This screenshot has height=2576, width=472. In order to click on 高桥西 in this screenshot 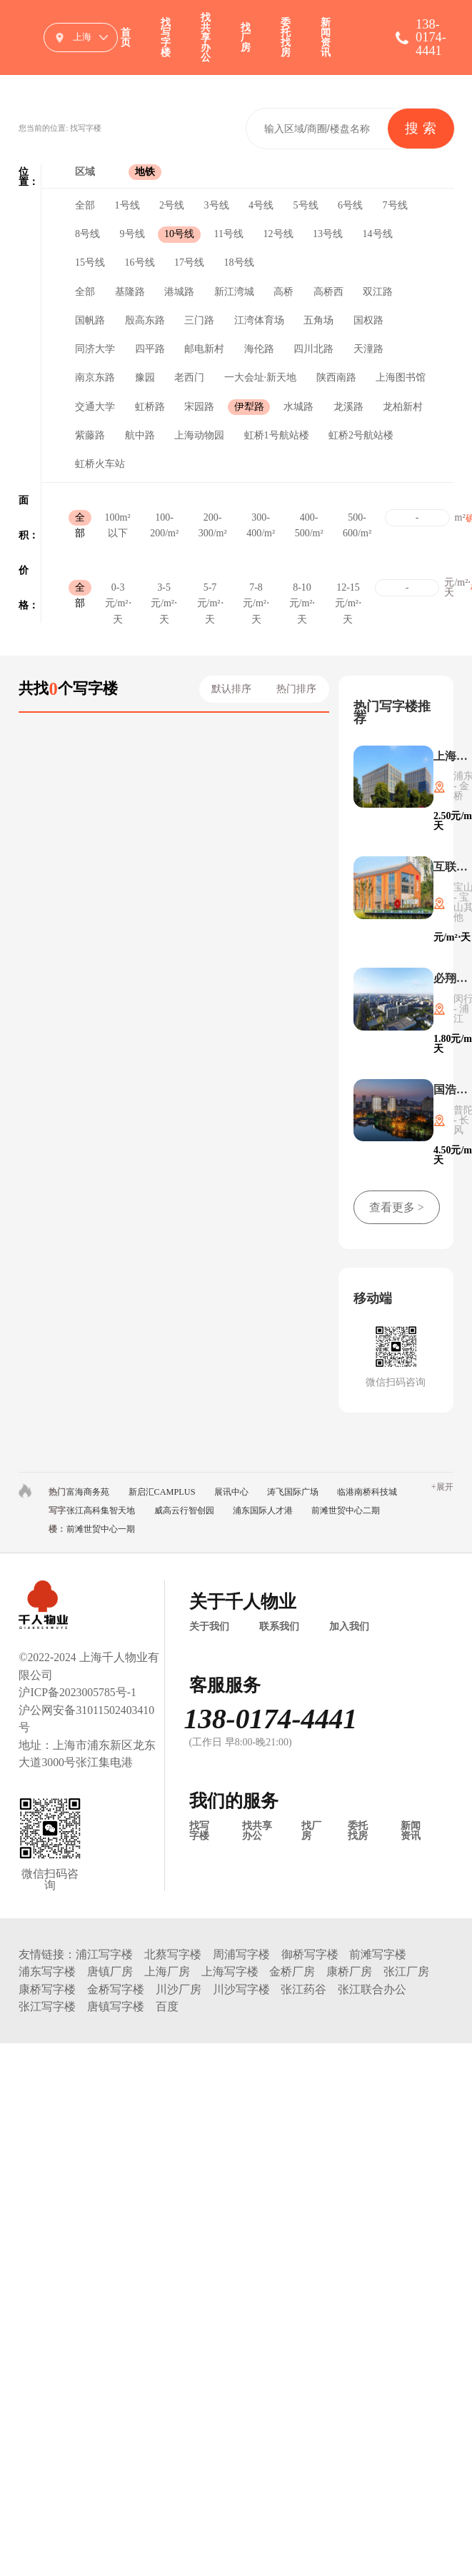, I will do `click(328, 291)`.